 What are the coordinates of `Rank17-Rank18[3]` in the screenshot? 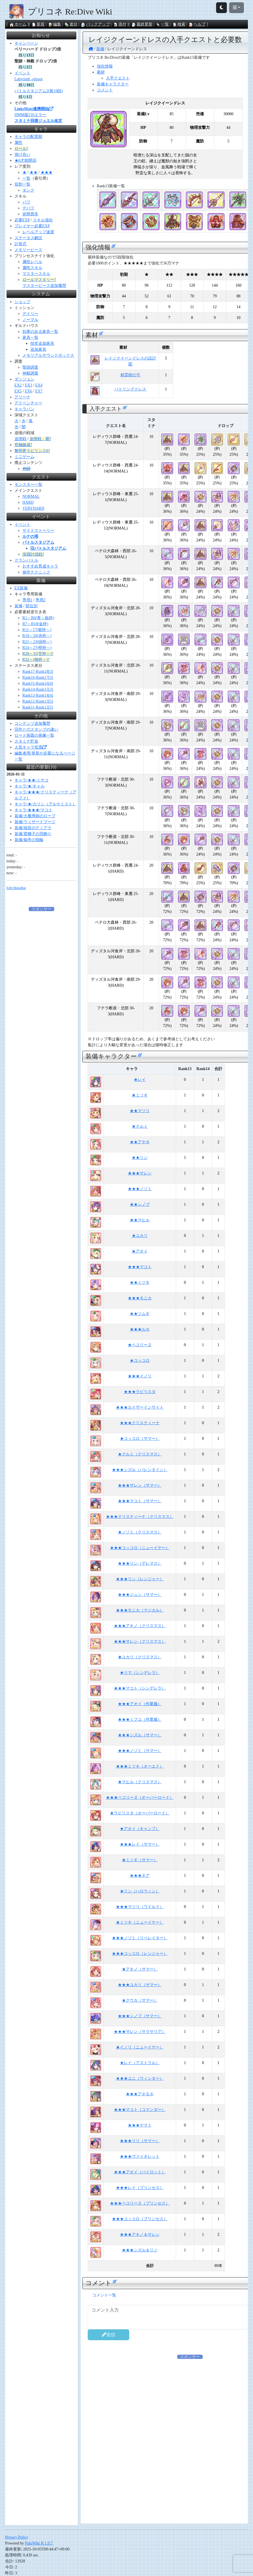 It's located at (37, 671).